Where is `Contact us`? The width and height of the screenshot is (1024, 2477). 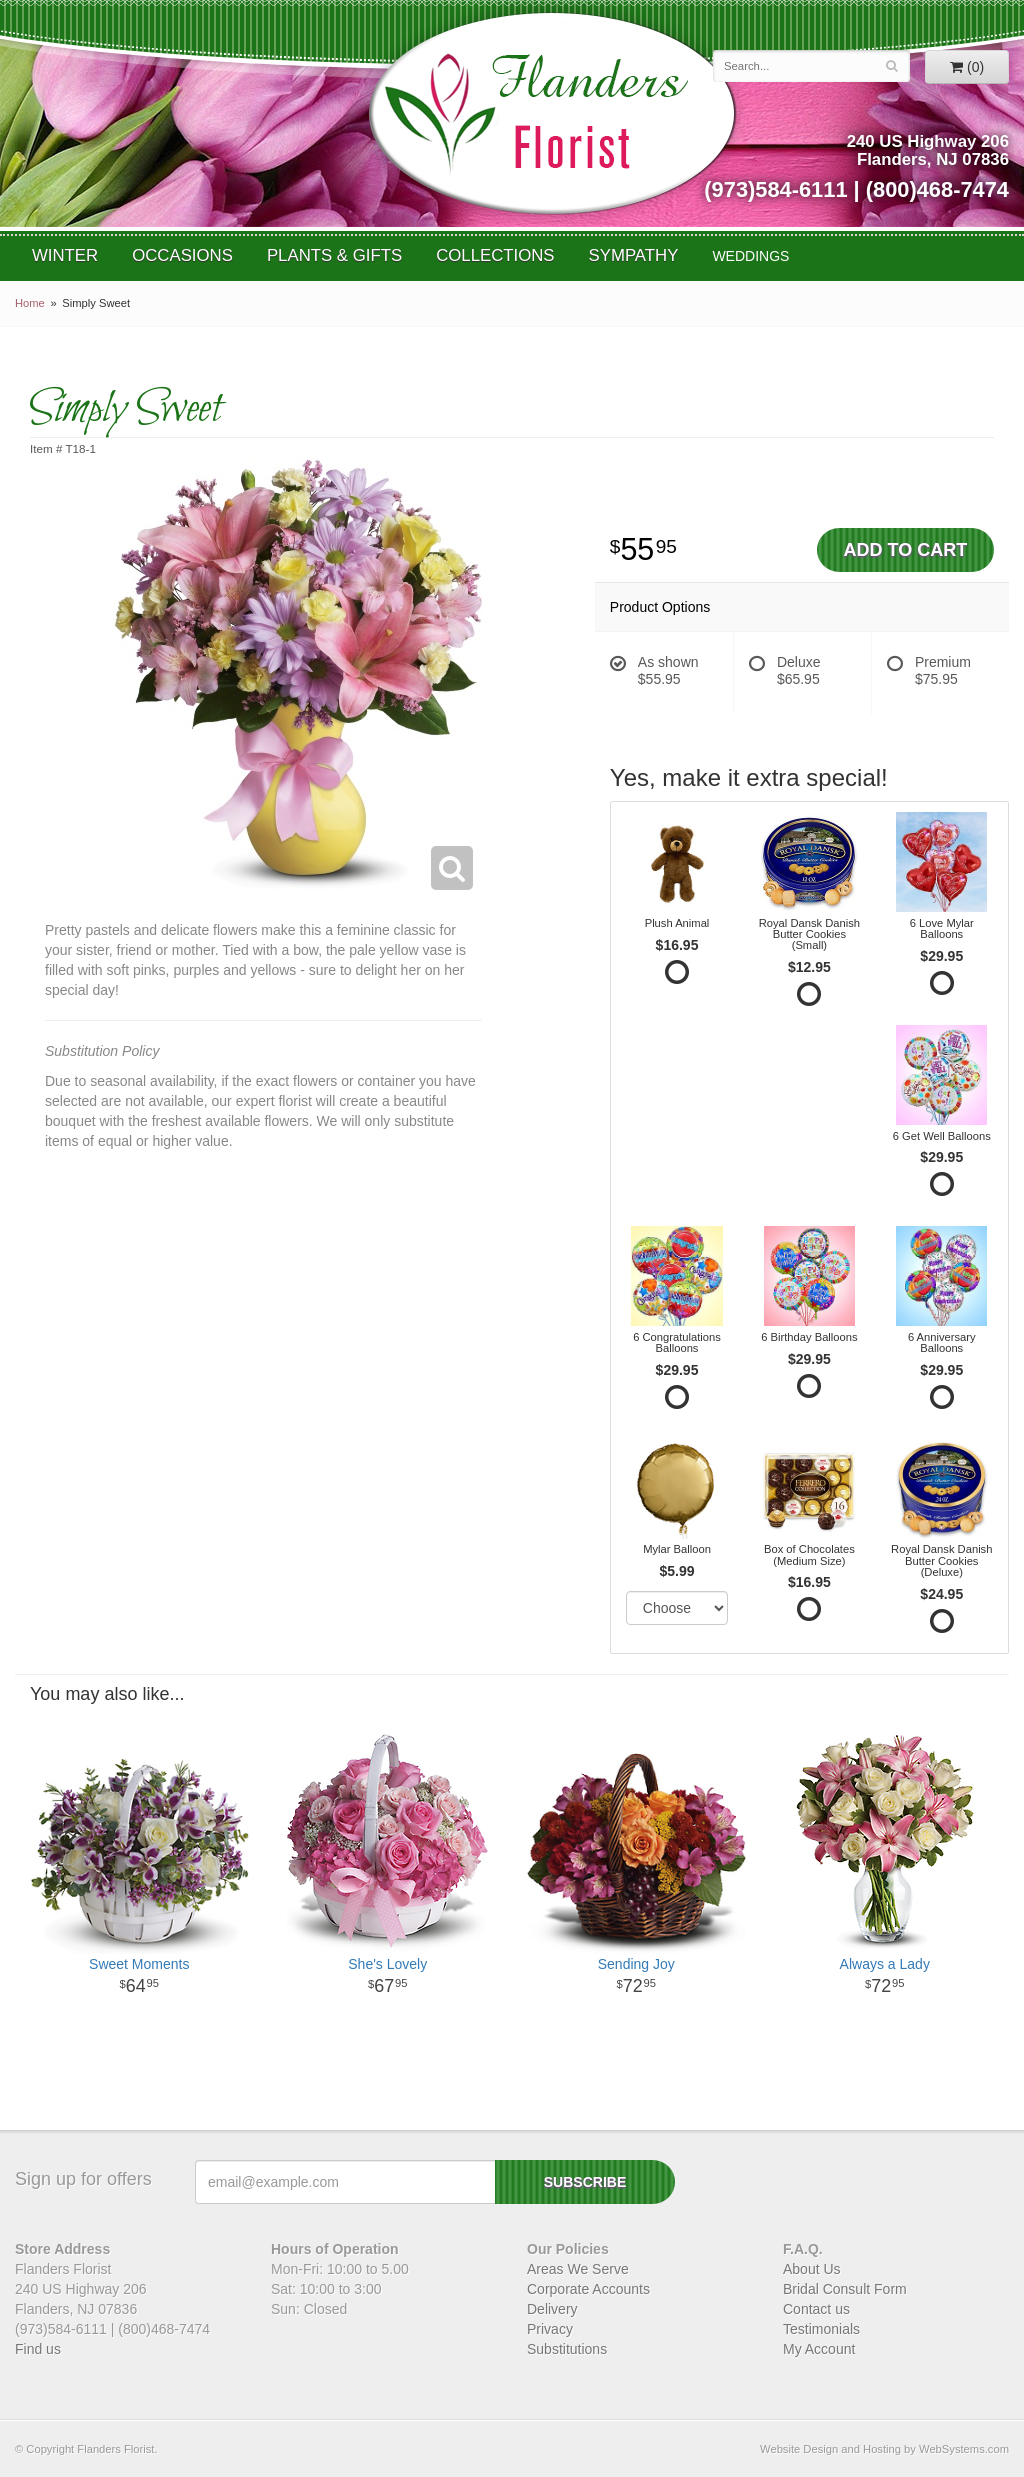 Contact us is located at coordinates (816, 2309).